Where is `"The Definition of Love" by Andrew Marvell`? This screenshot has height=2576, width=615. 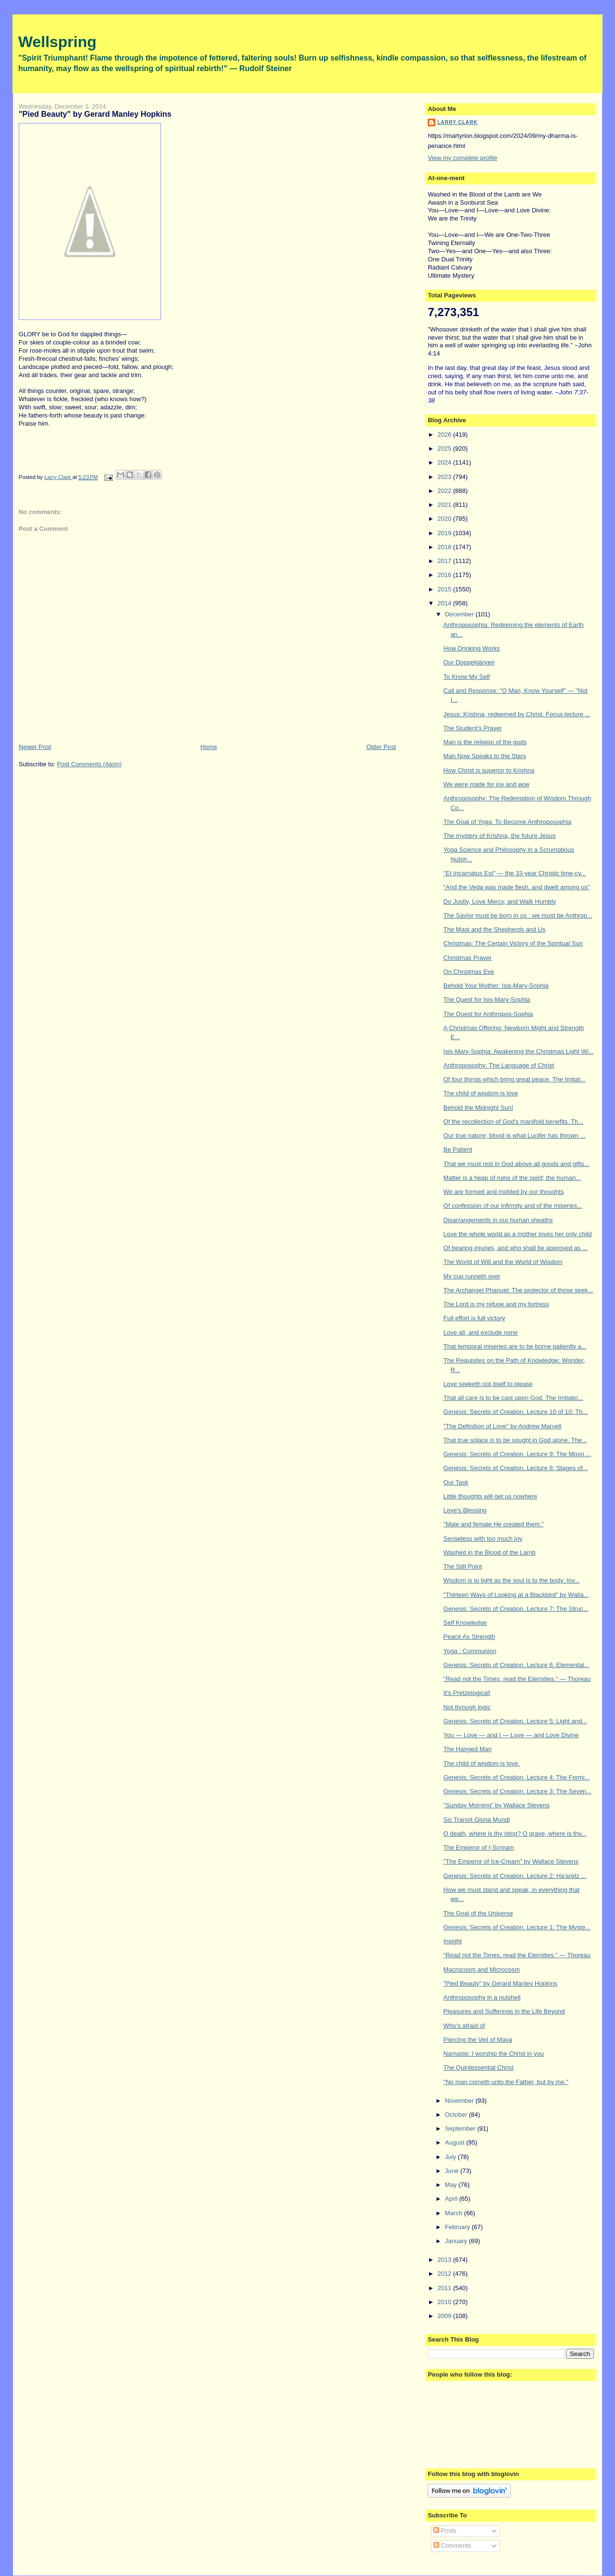 "The Definition of Love" by Andrew Marvell is located at coordinates (502, 1426).